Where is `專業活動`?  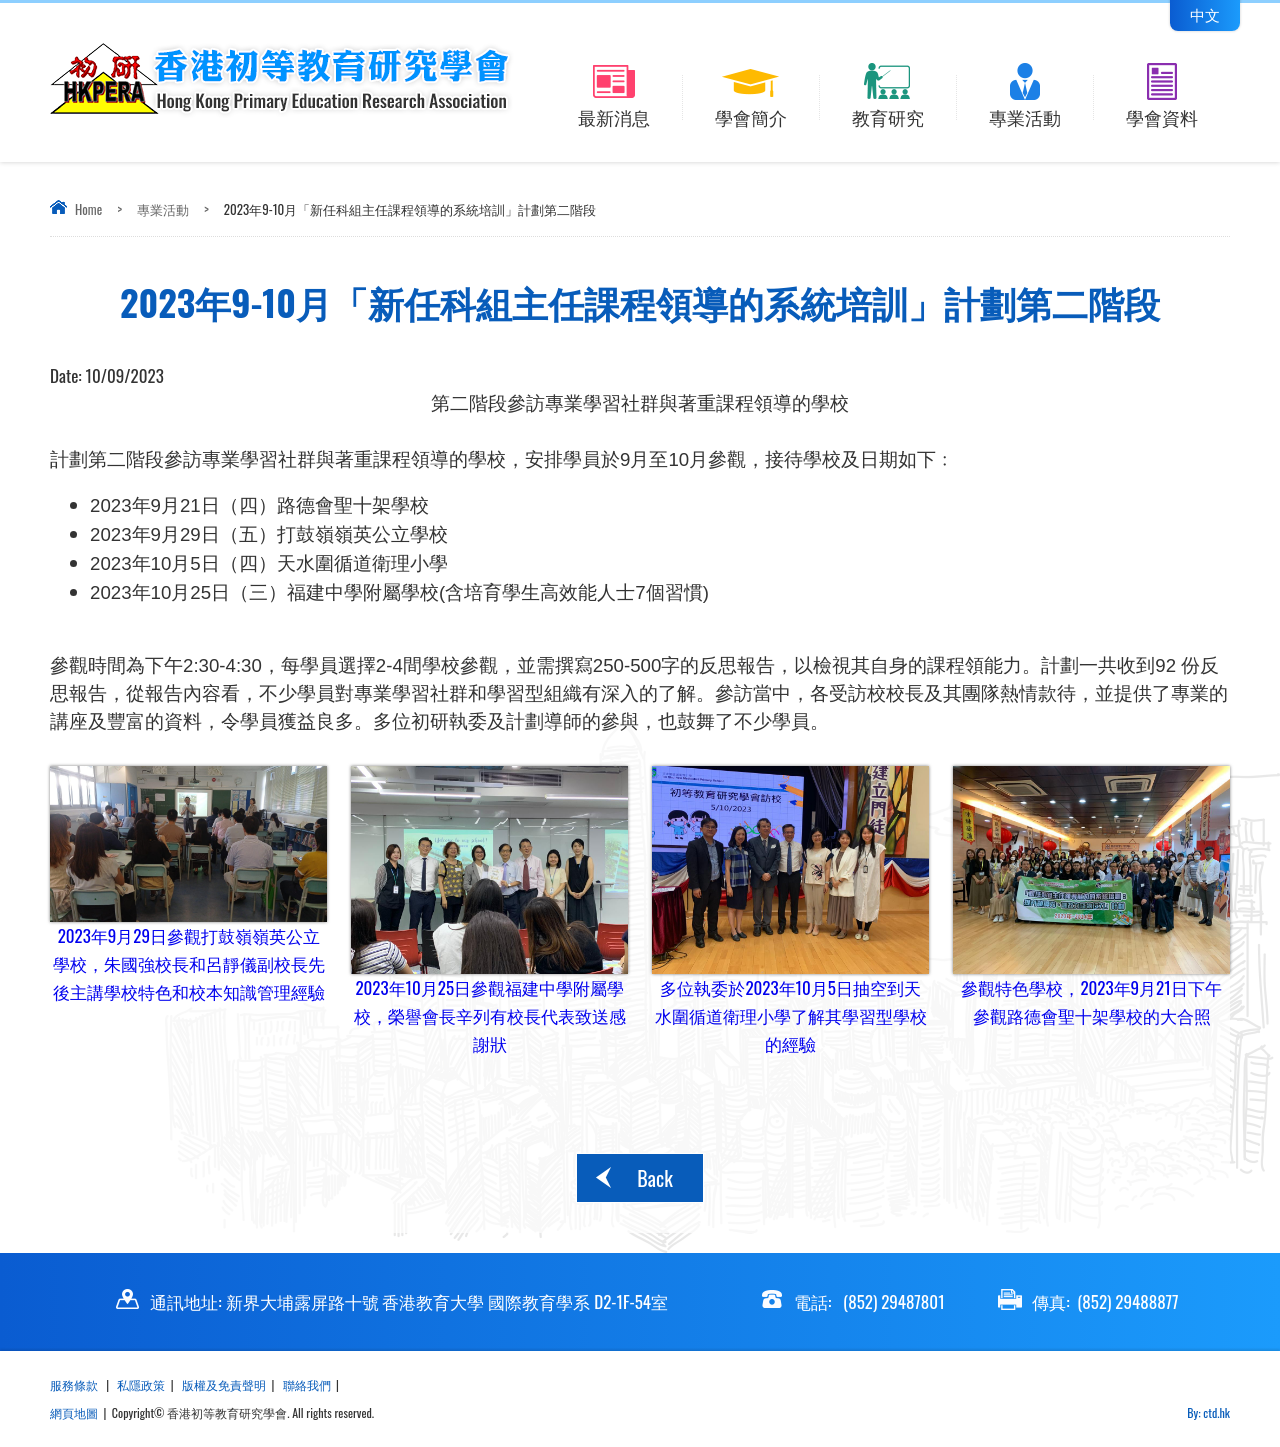 專業活動 is located at coordinates (1024, 114).